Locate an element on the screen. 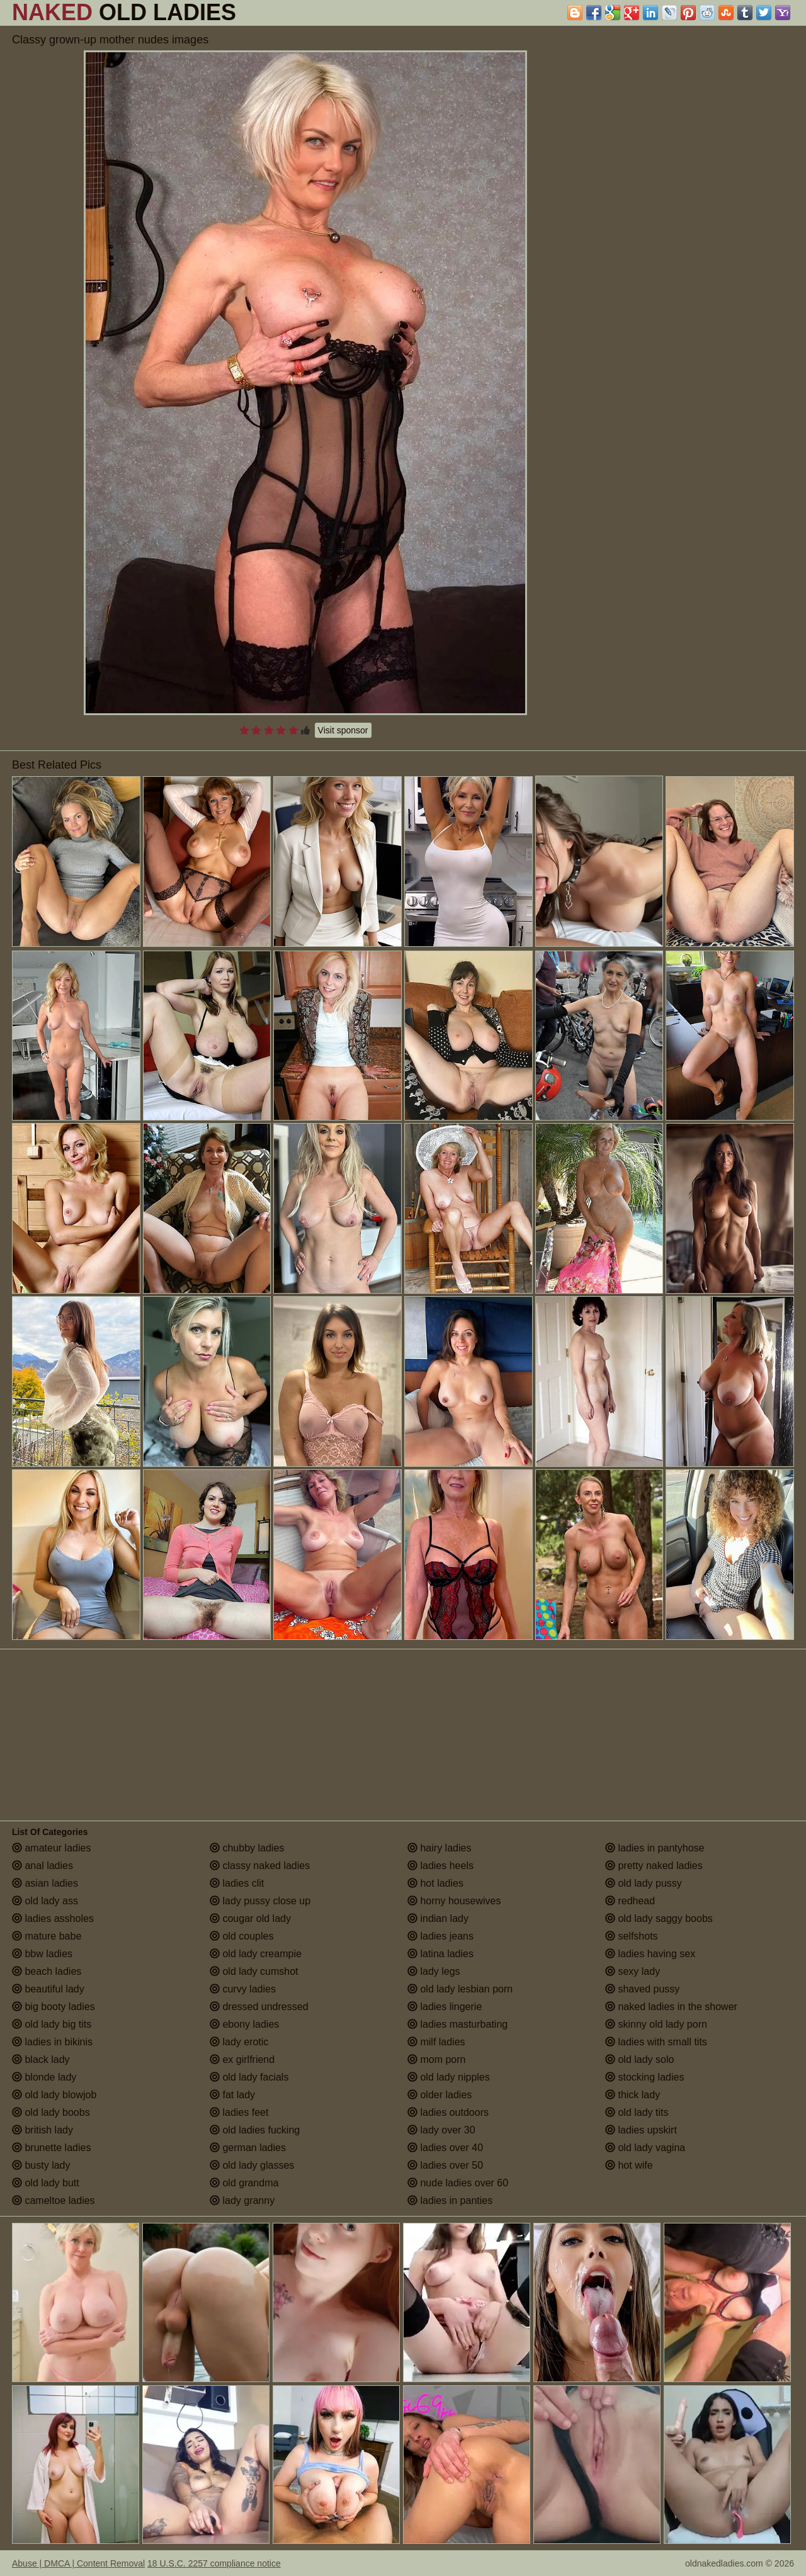  horny housewives is located at coordinates (454, 1900).